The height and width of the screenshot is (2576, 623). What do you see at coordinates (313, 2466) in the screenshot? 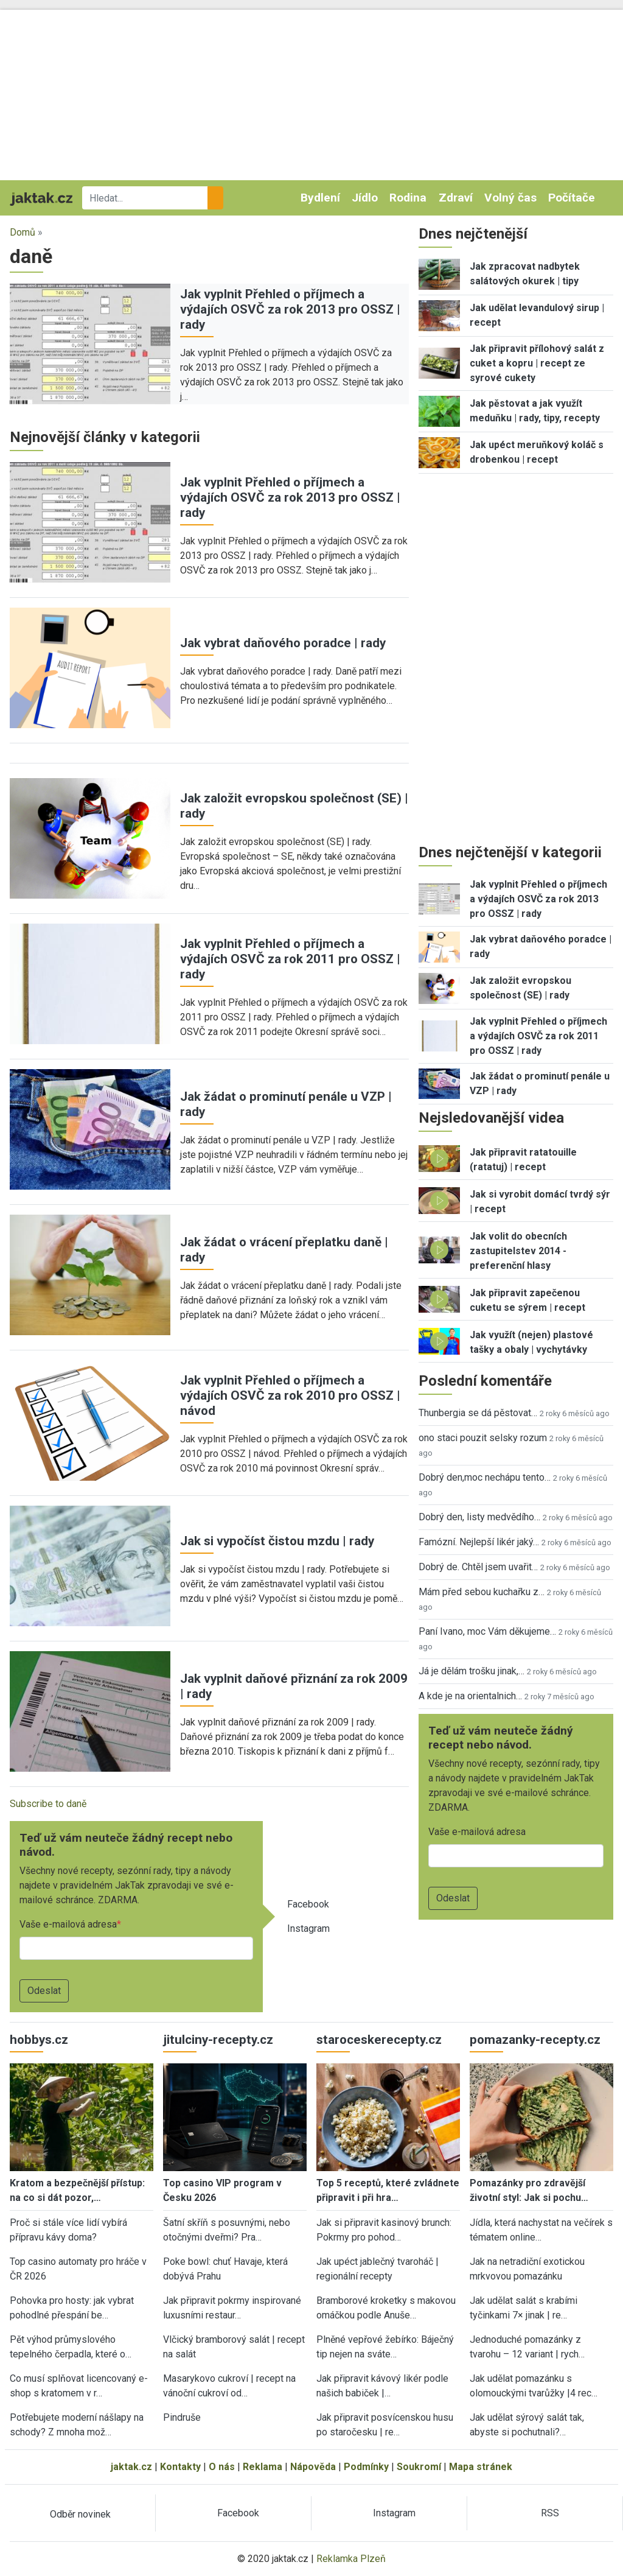
I see `Nápověda` at bounding box center [313, 2466].